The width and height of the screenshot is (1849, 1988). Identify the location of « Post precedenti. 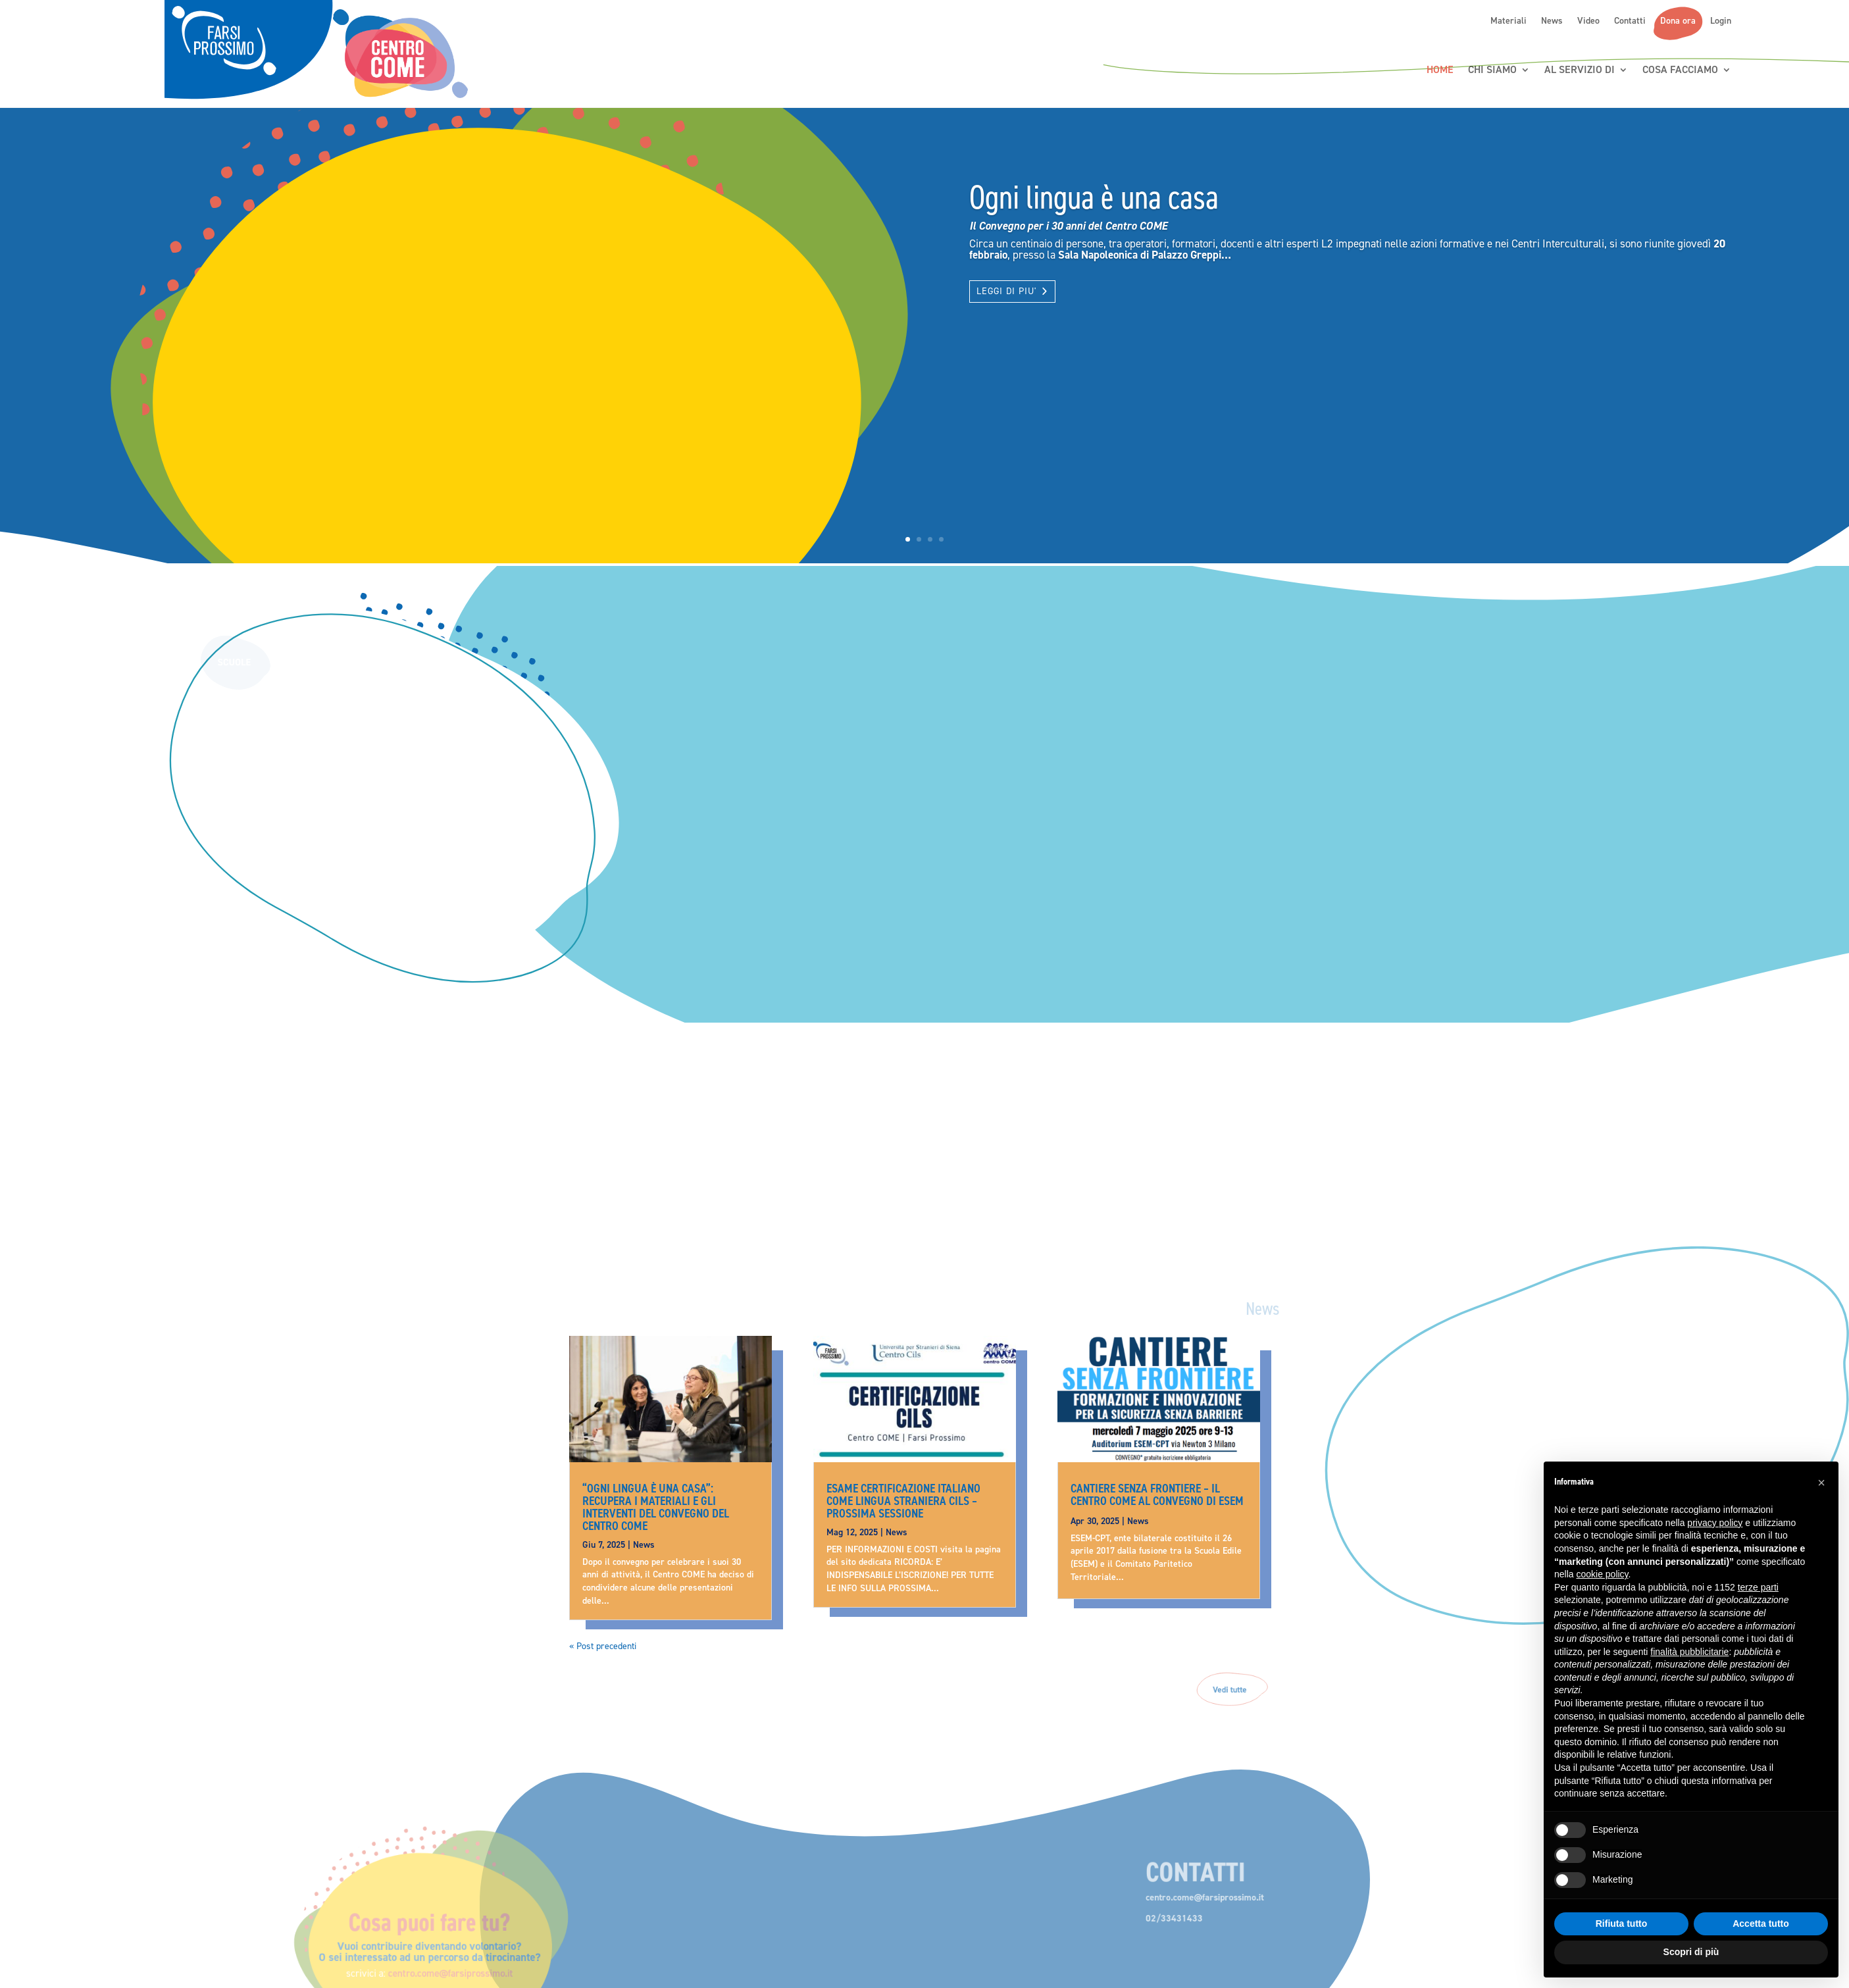
(602, 1646).